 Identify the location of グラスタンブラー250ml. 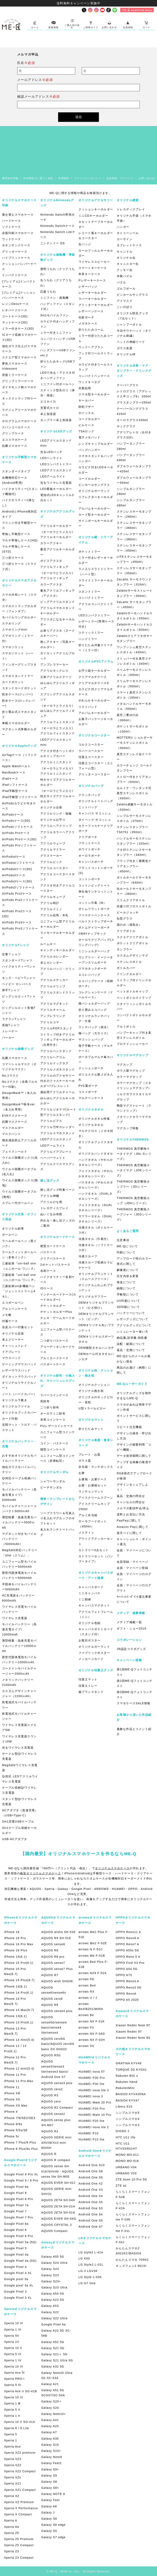
(134, 399).